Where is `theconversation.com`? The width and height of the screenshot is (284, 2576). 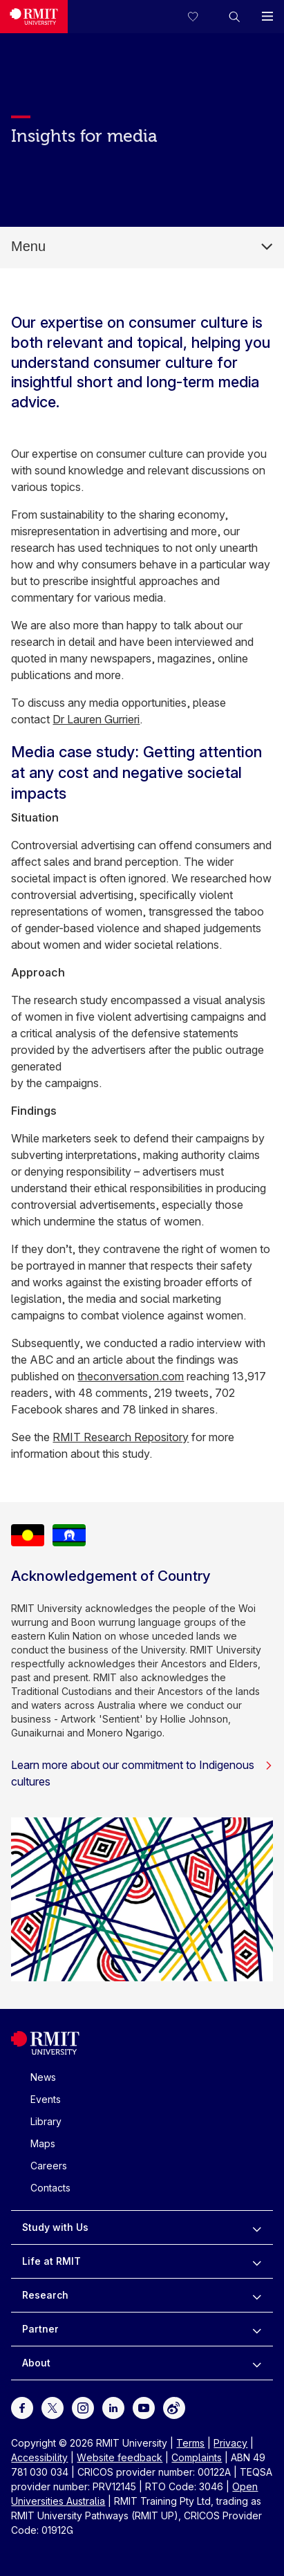
theconversation.com is located at coordinates (130, 1376).